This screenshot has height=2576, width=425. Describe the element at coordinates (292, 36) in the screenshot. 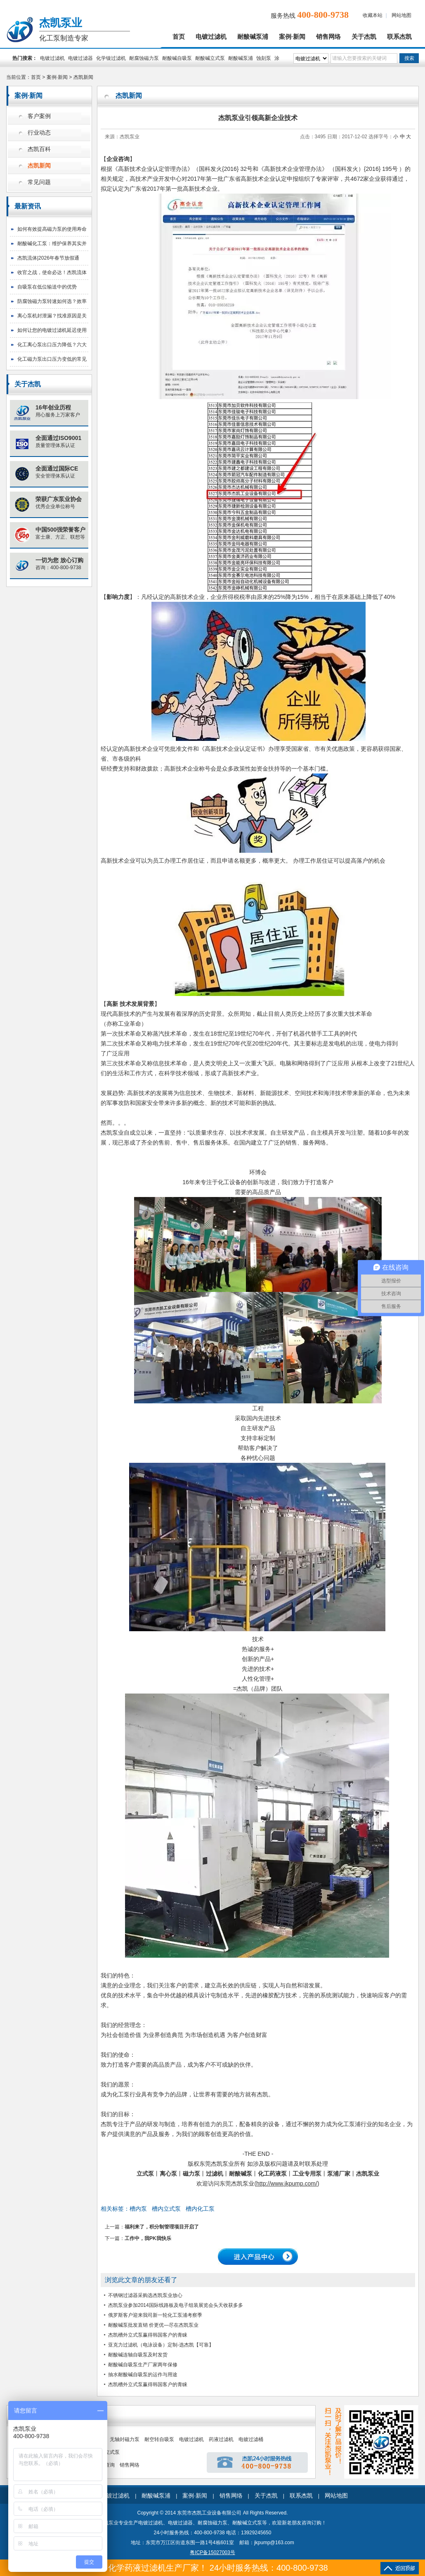

I see `案例·新闻` at that location.